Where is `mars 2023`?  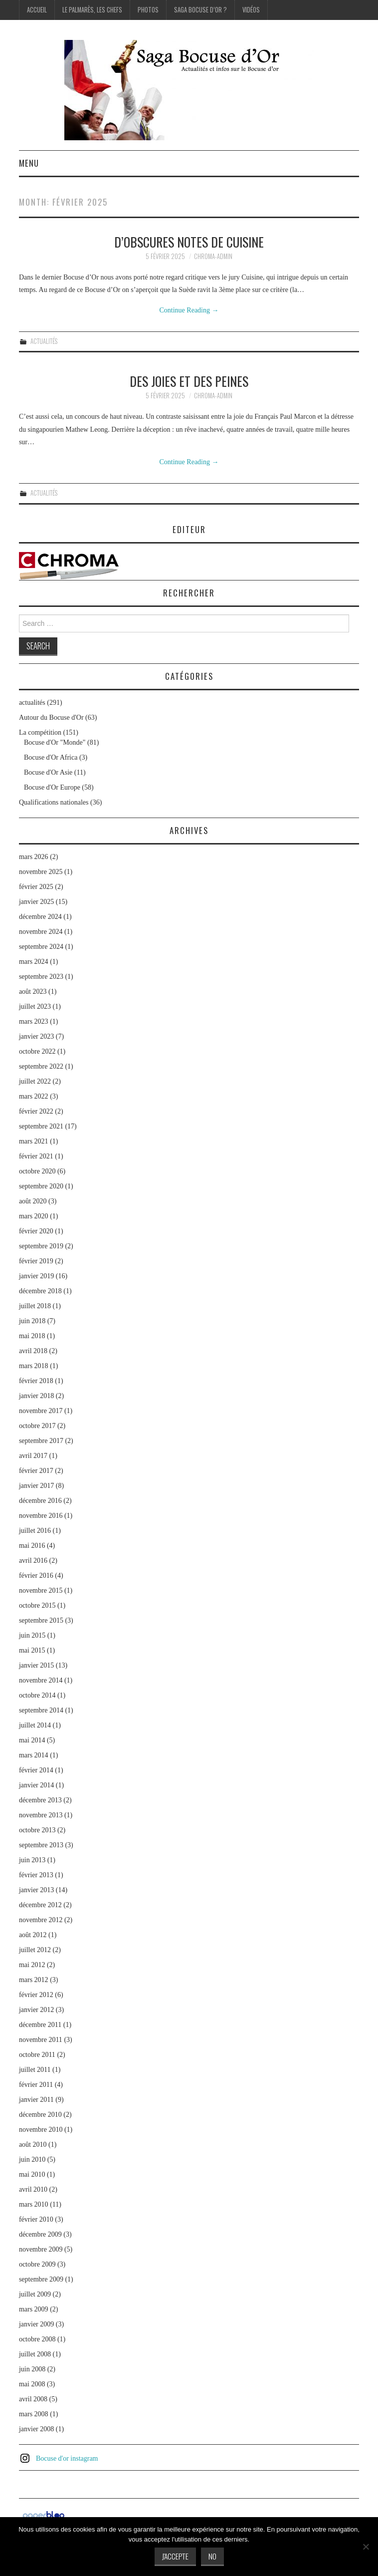 mars 2023 is located at coordinates (33, 1021).